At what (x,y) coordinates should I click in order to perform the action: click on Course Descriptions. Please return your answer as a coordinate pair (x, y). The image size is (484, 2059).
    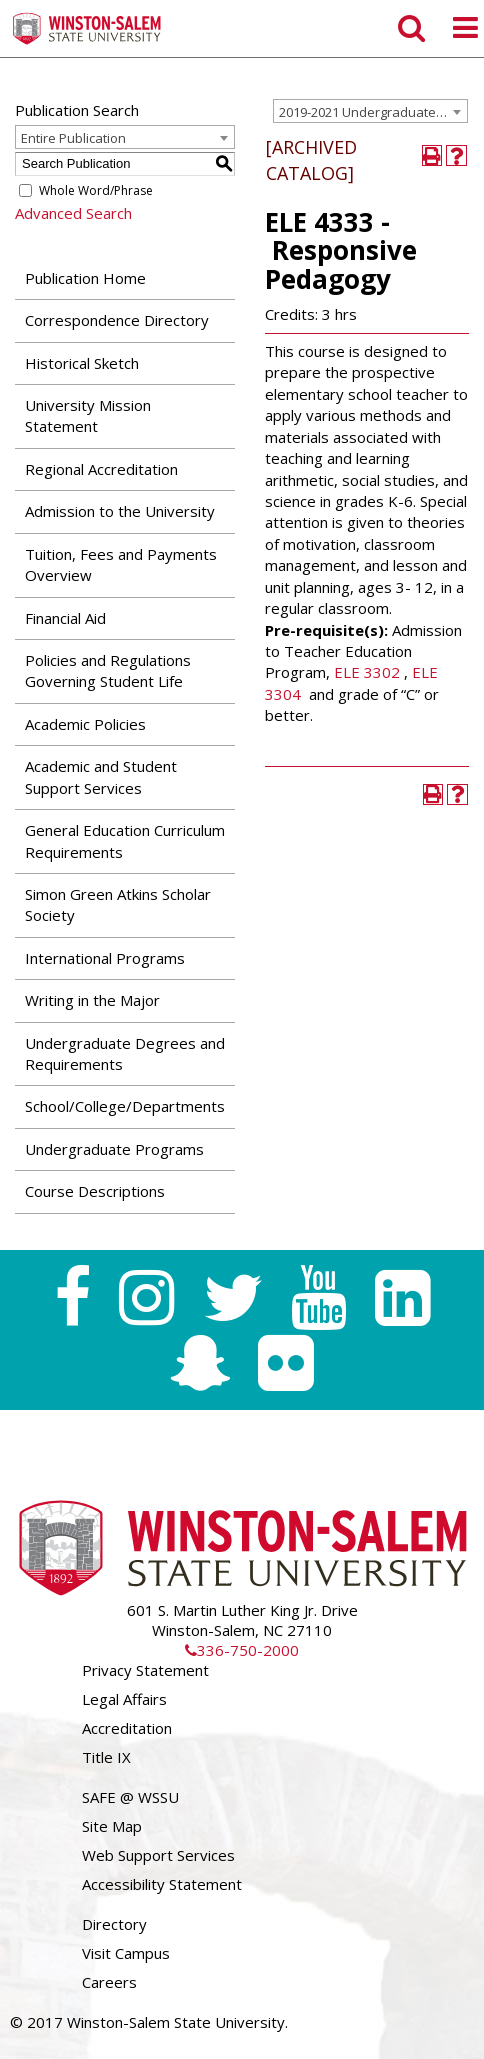
    Looking at the image, I should click on (95, 1191).